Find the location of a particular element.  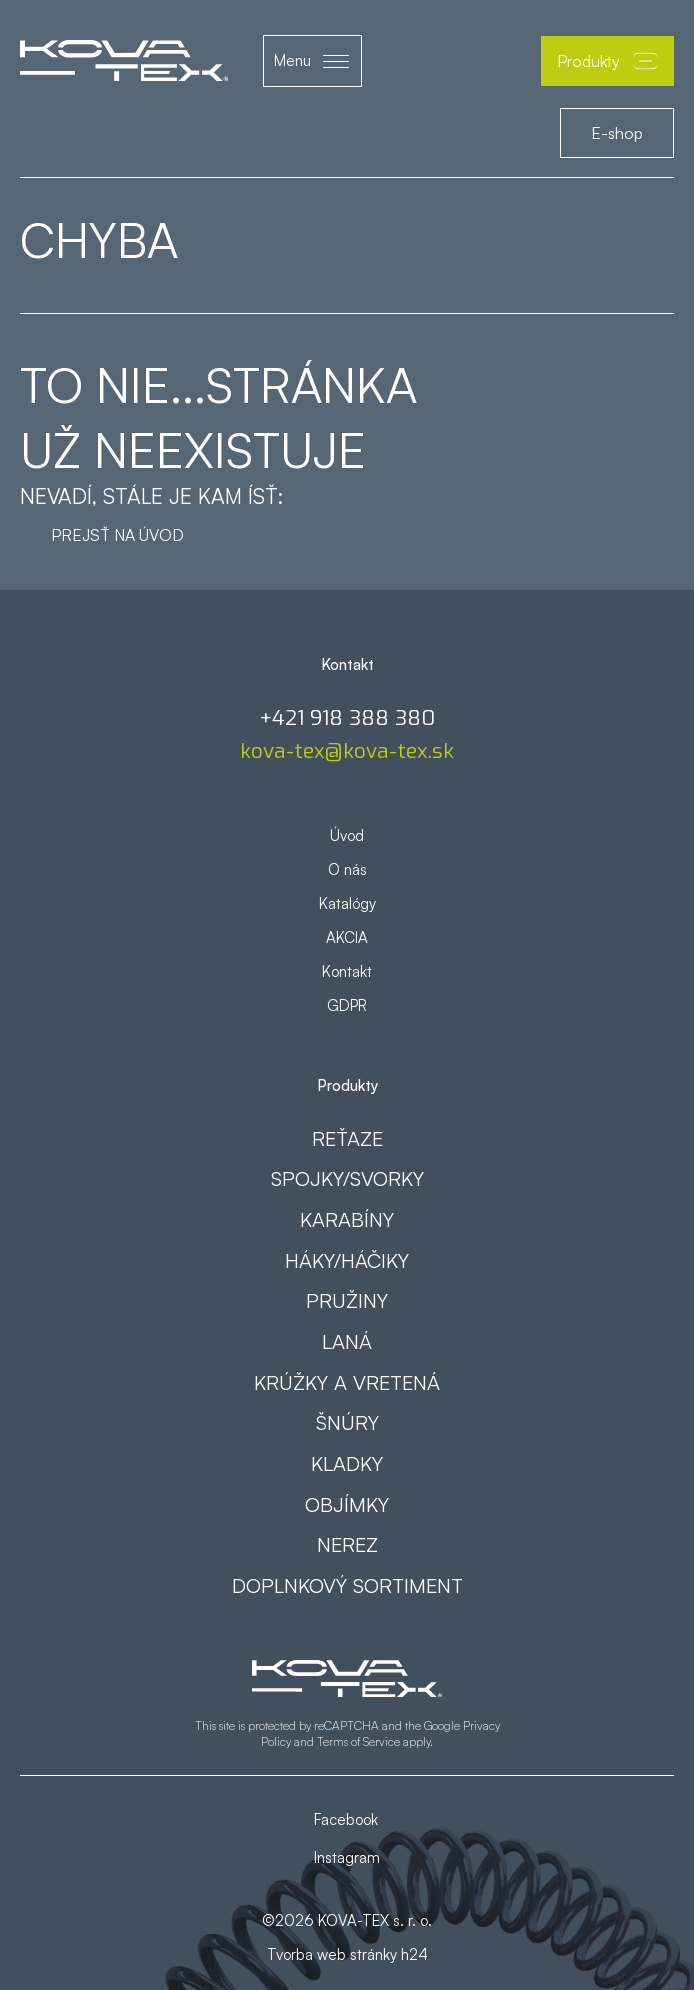

Nerez is located at coordinates (347, 1544).